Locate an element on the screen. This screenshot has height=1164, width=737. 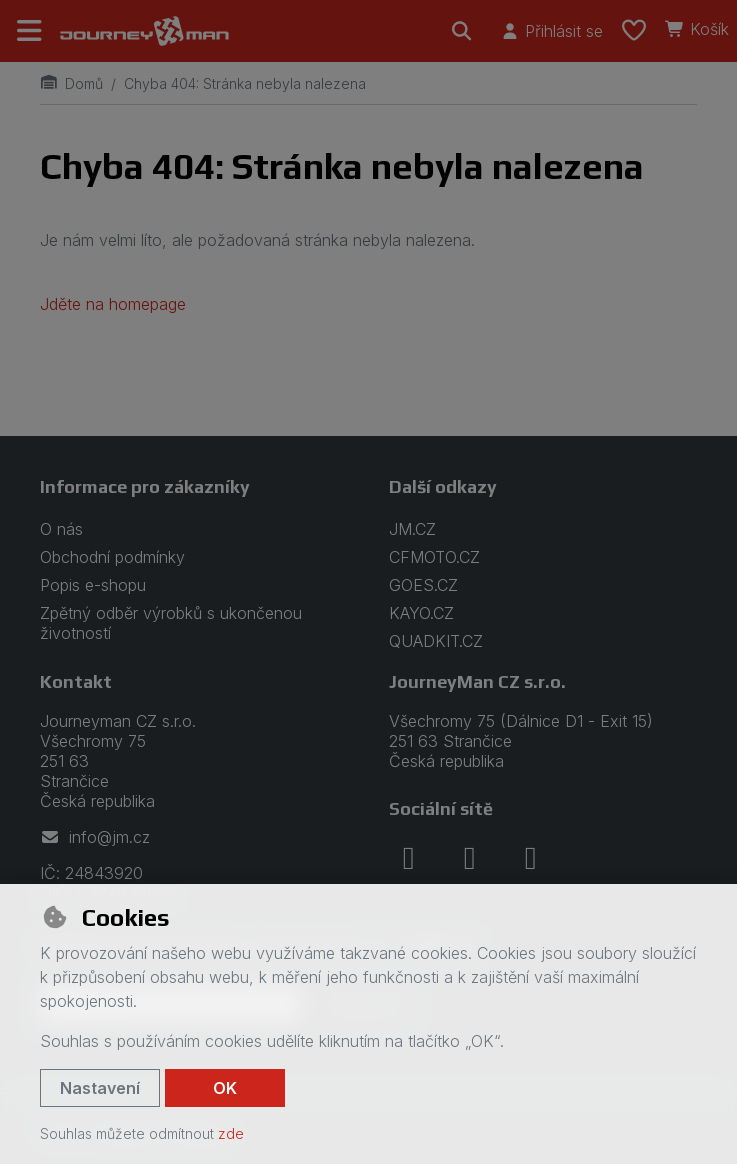
Obchodní podmínky is located at coordinates (112, 557).